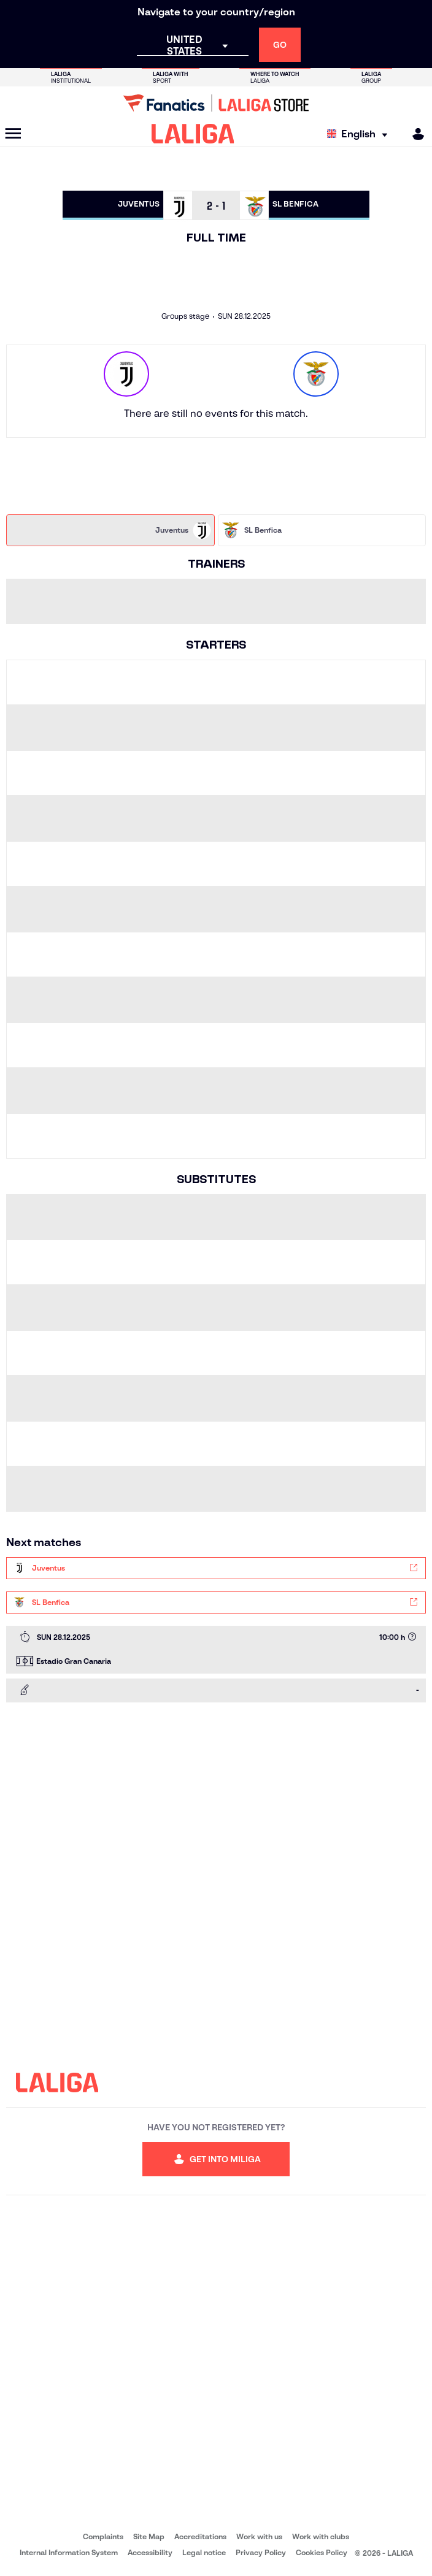 The image size is (432, 2576). Describe the element at coordinates (360, 134) in the screenshot. I see `[Select language]` at that location.